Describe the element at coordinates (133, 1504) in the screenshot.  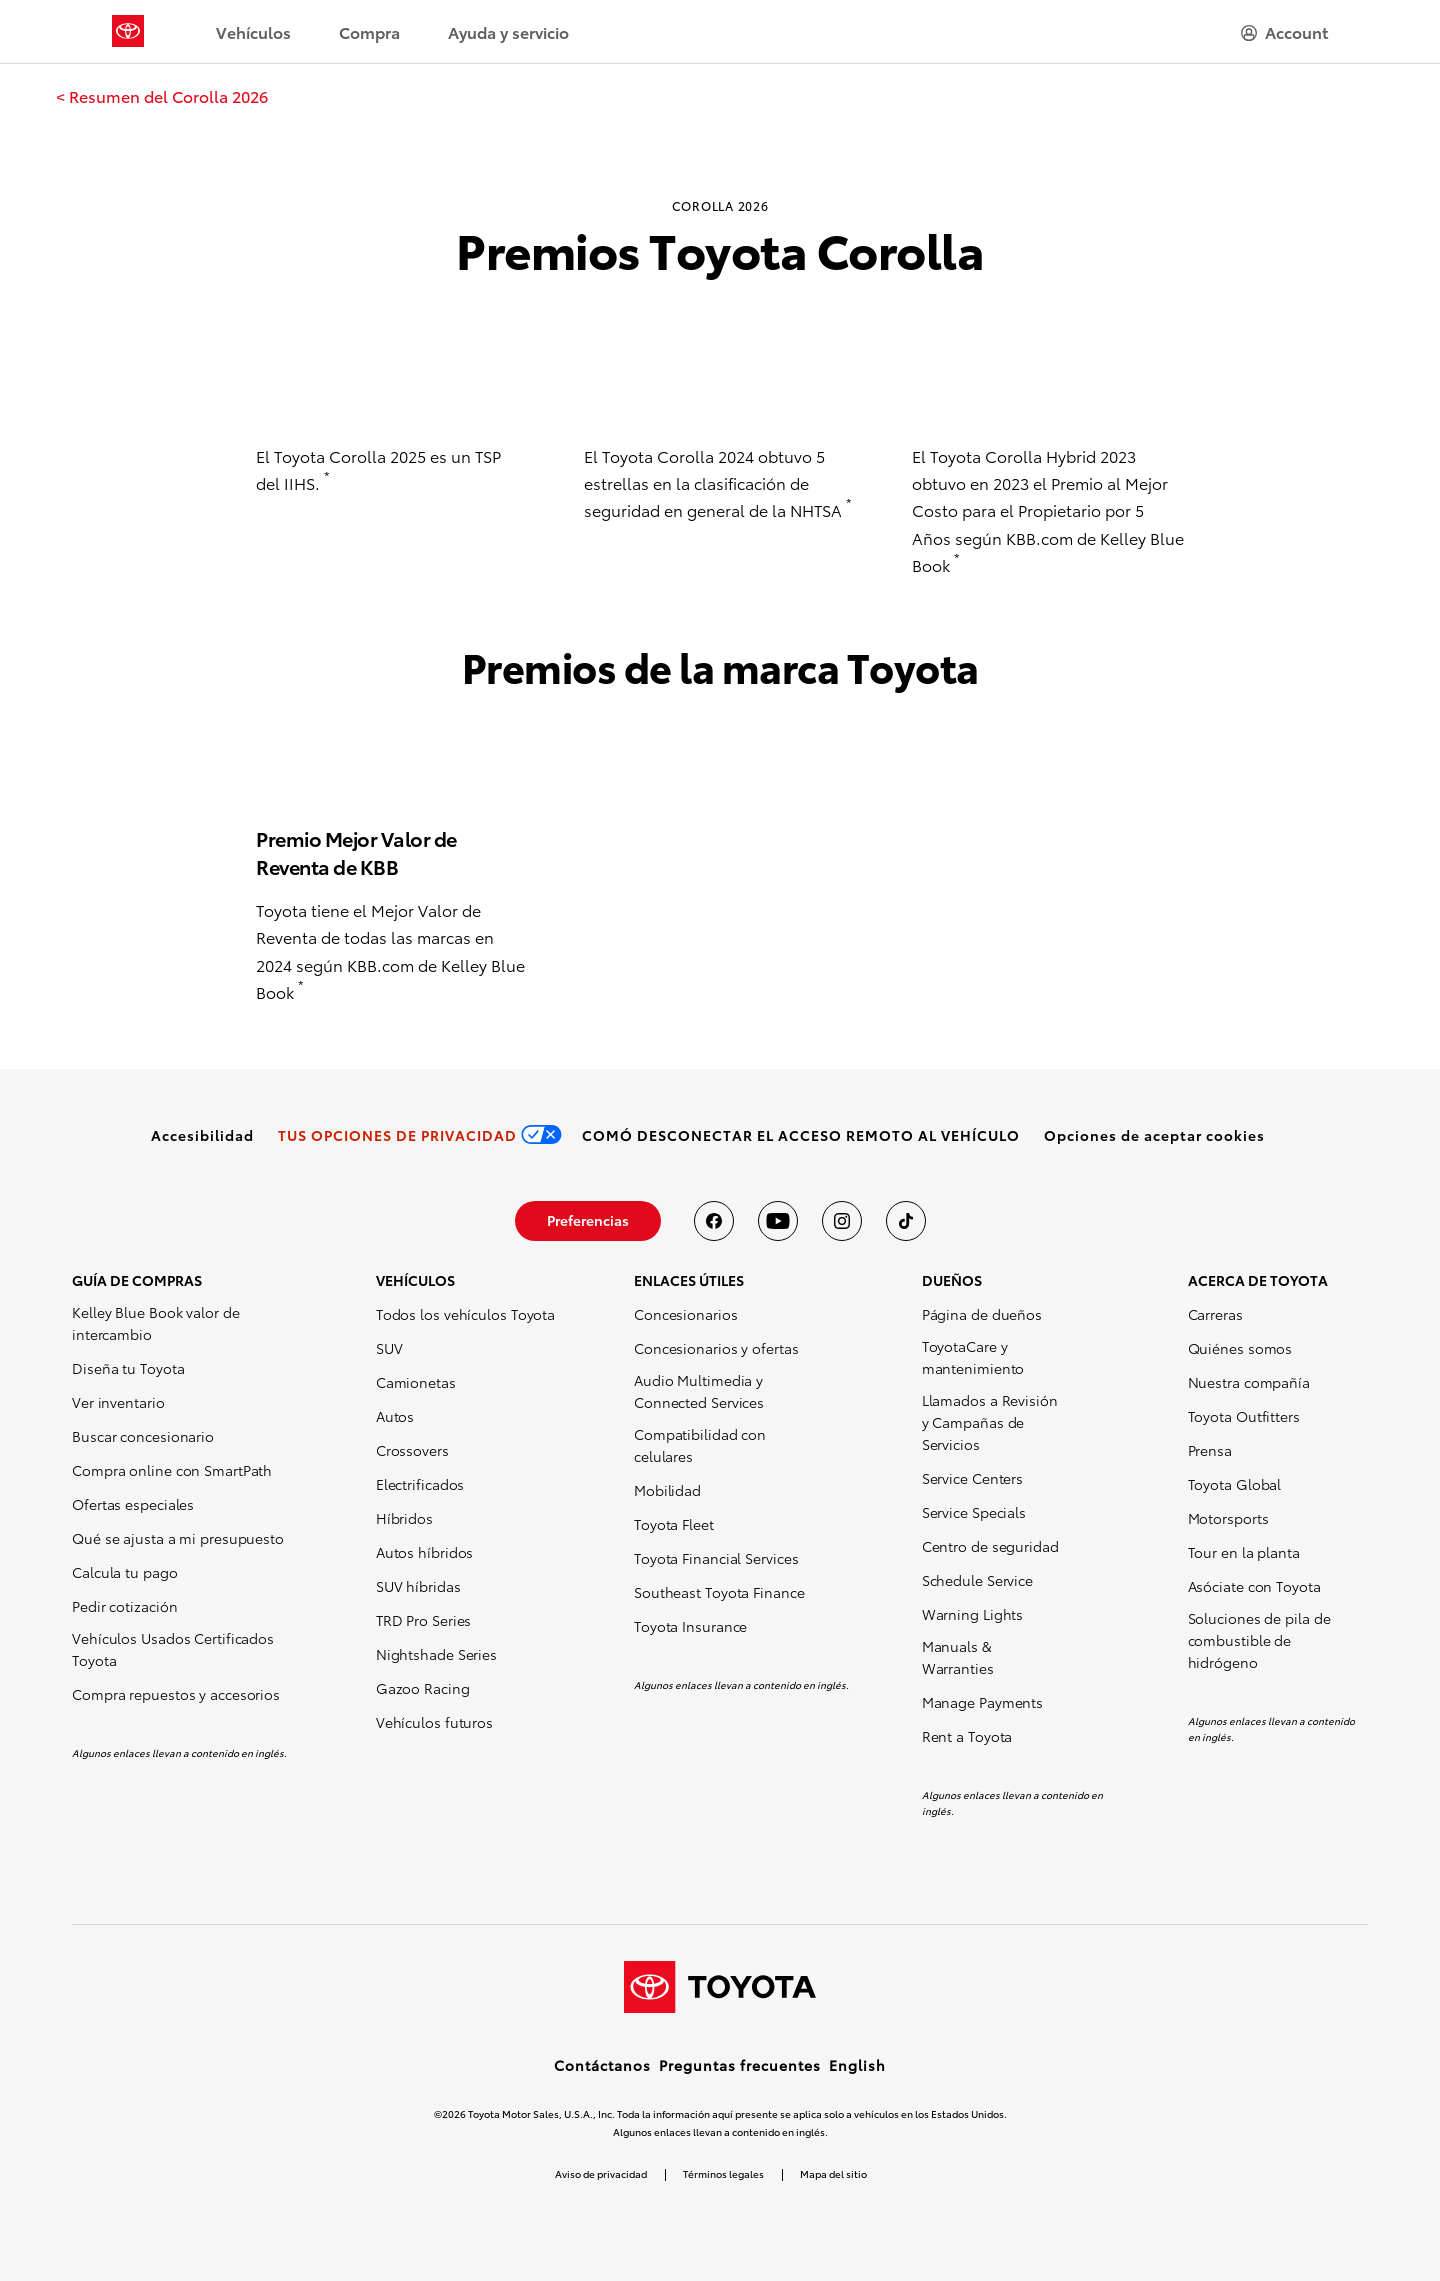
I see `Ofertas especiales` at that location.